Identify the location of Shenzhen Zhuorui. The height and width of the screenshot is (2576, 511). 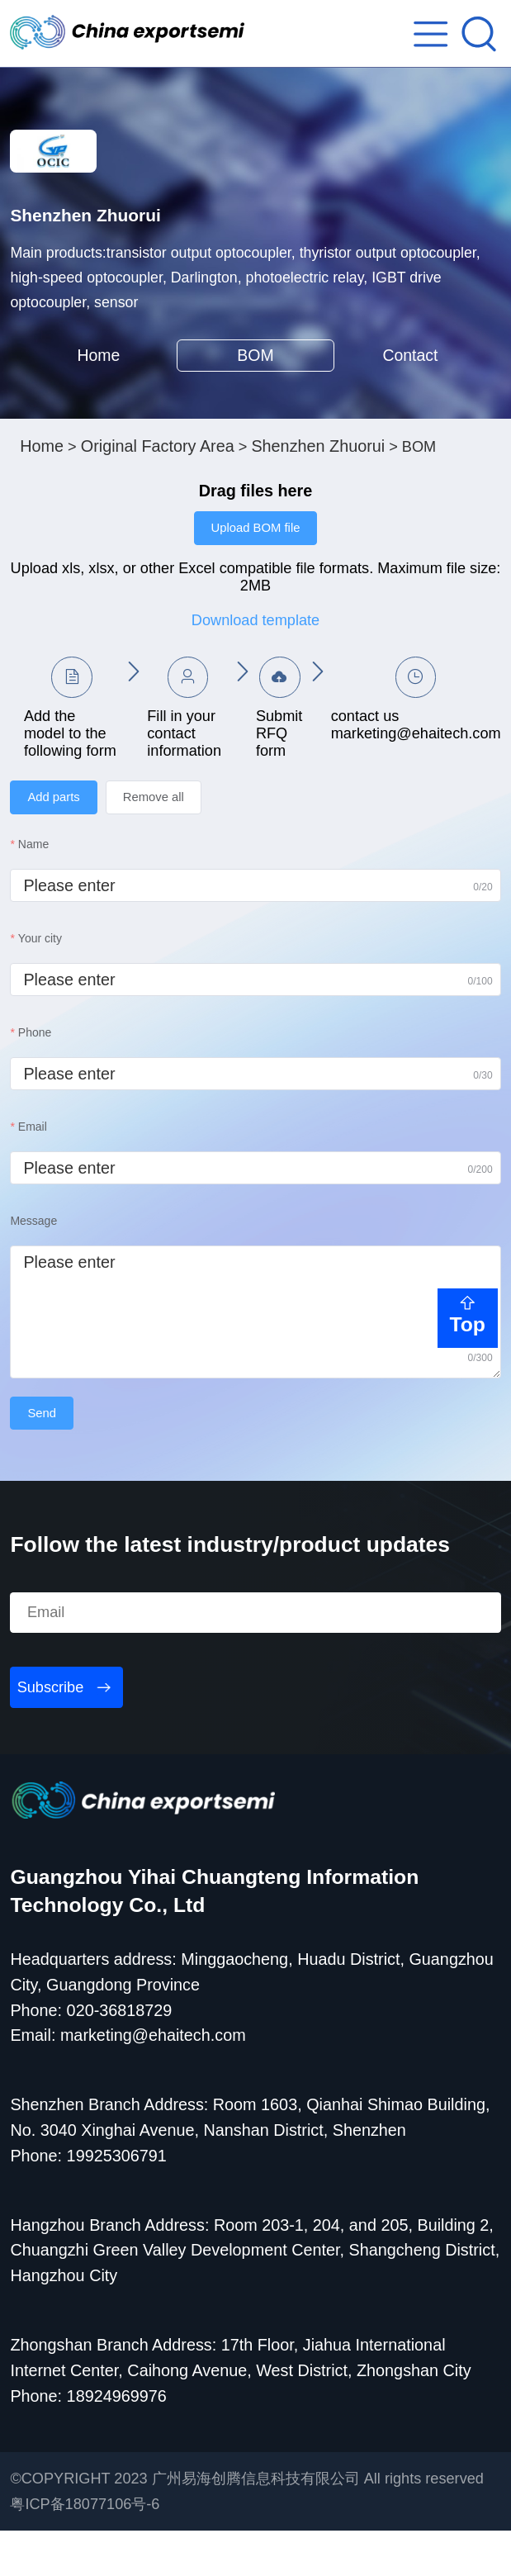
(318, 484).